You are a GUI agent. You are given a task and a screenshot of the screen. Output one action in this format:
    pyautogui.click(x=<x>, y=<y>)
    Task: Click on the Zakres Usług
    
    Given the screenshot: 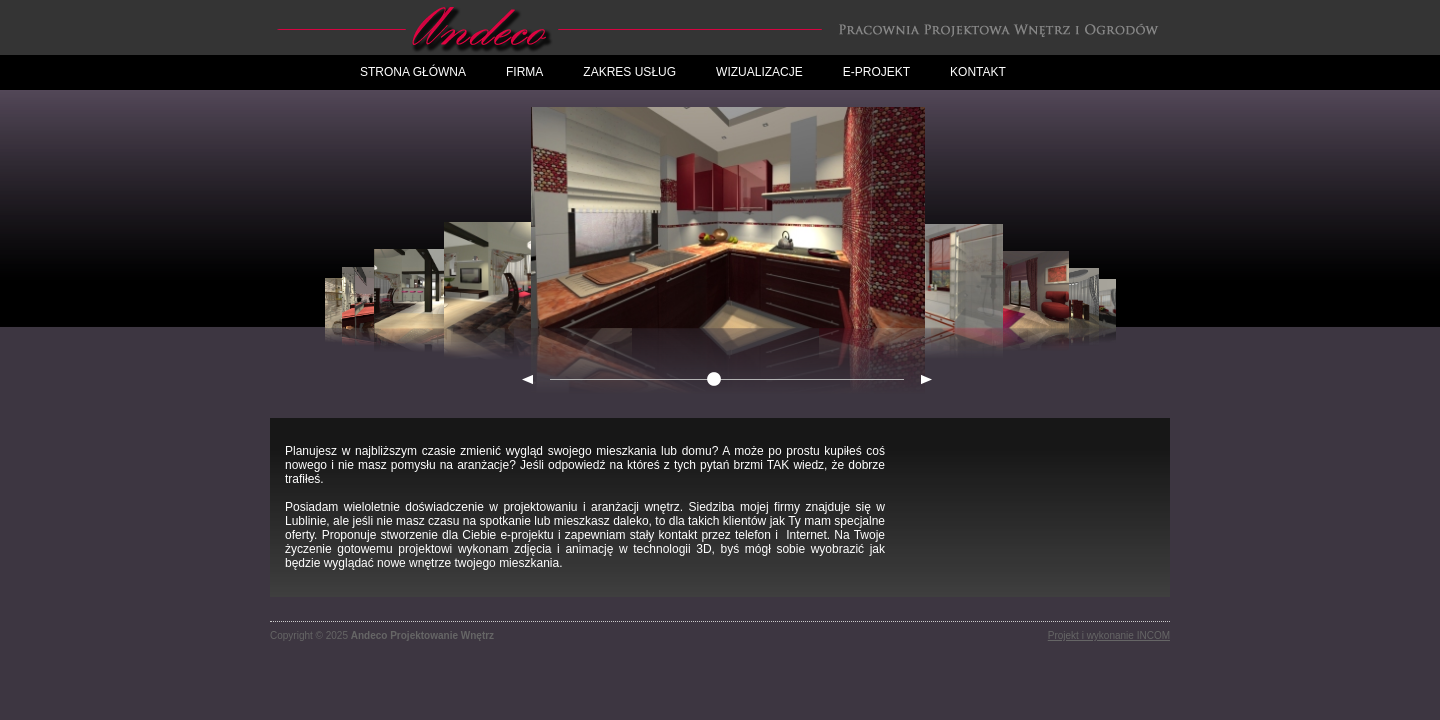 What is the action you would take?
    pyautogui.click(x=629, y=72)
    